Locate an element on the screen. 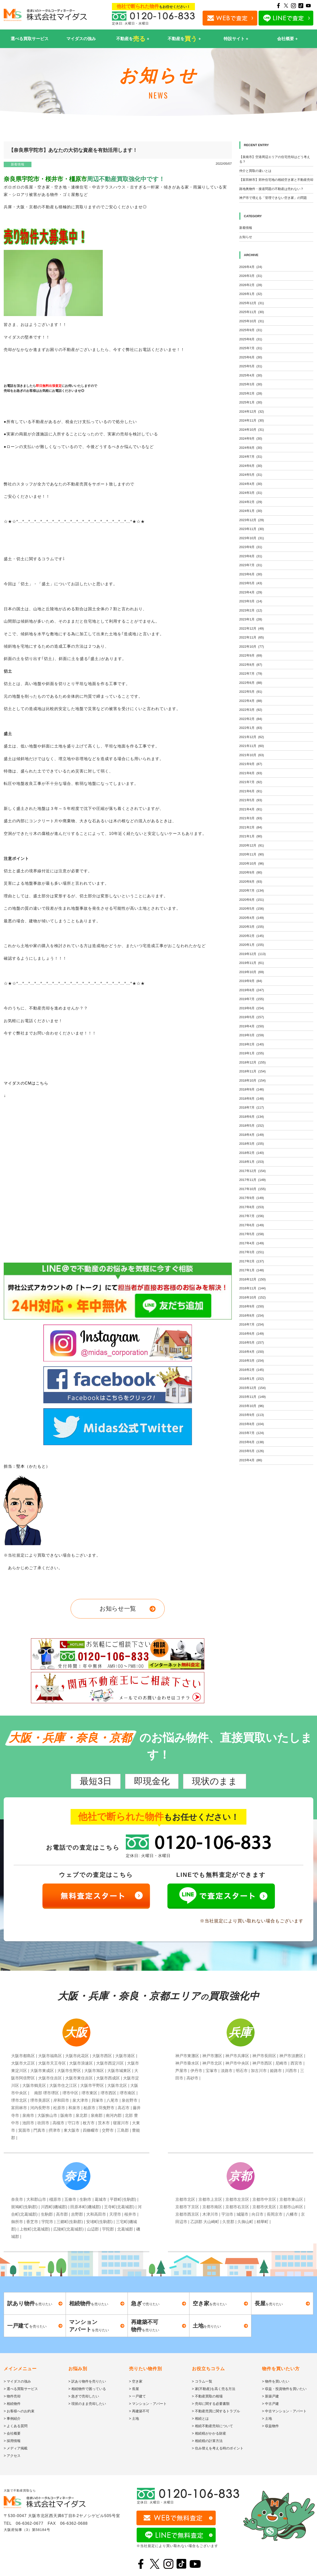  > 家(不動産)を高く売る方法 is located at coordinates (213, 2389).